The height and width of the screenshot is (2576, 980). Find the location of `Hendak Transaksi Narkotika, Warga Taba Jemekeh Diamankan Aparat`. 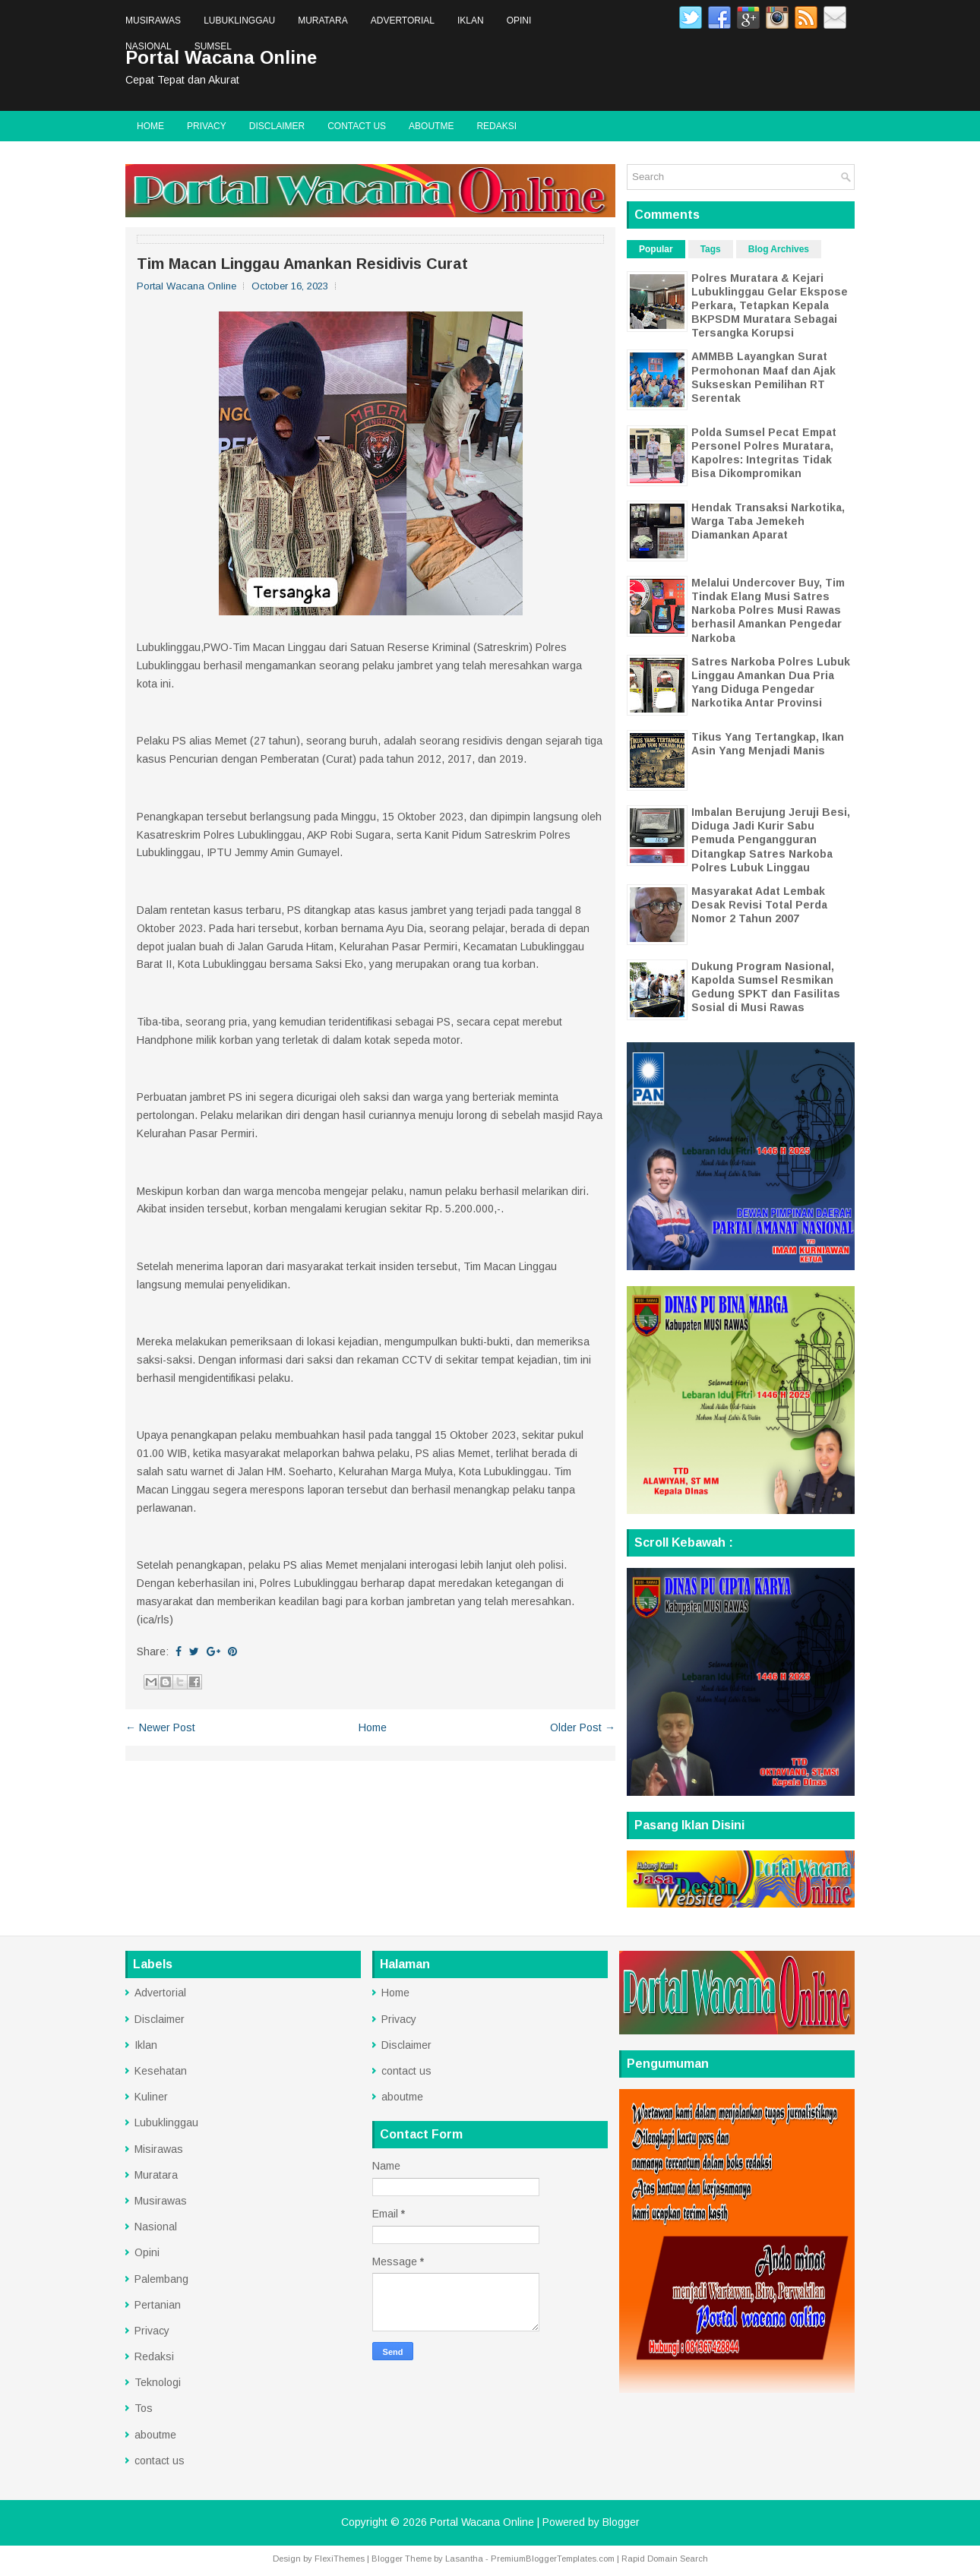

Hendak Transaksi Narkotika, Warga Taba Jemekeh Diamankan Aparat is located at coordinates (768, 521).